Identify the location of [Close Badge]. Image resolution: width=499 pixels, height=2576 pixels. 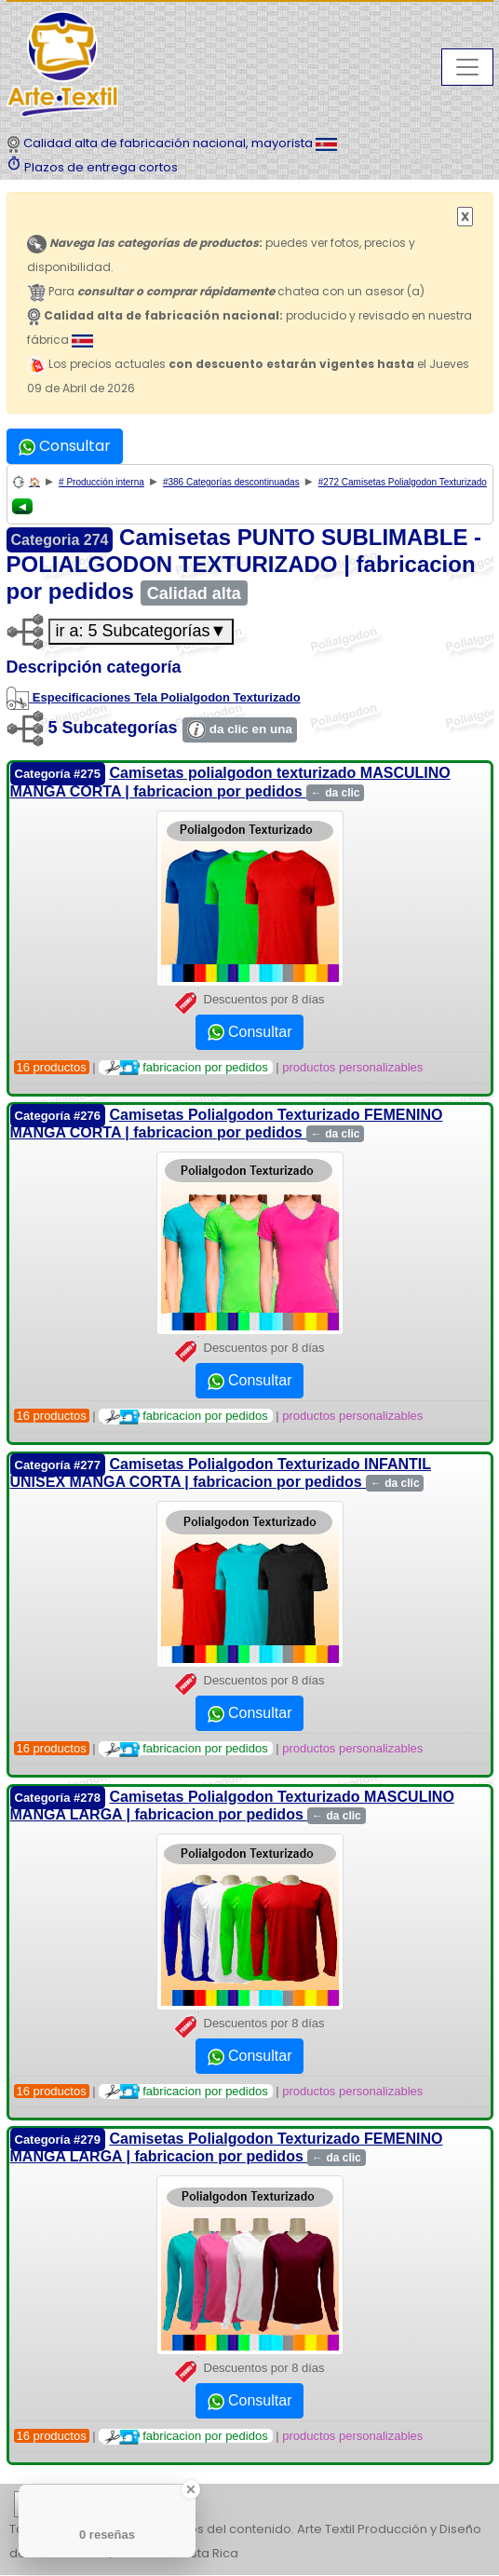
(191, 2489).